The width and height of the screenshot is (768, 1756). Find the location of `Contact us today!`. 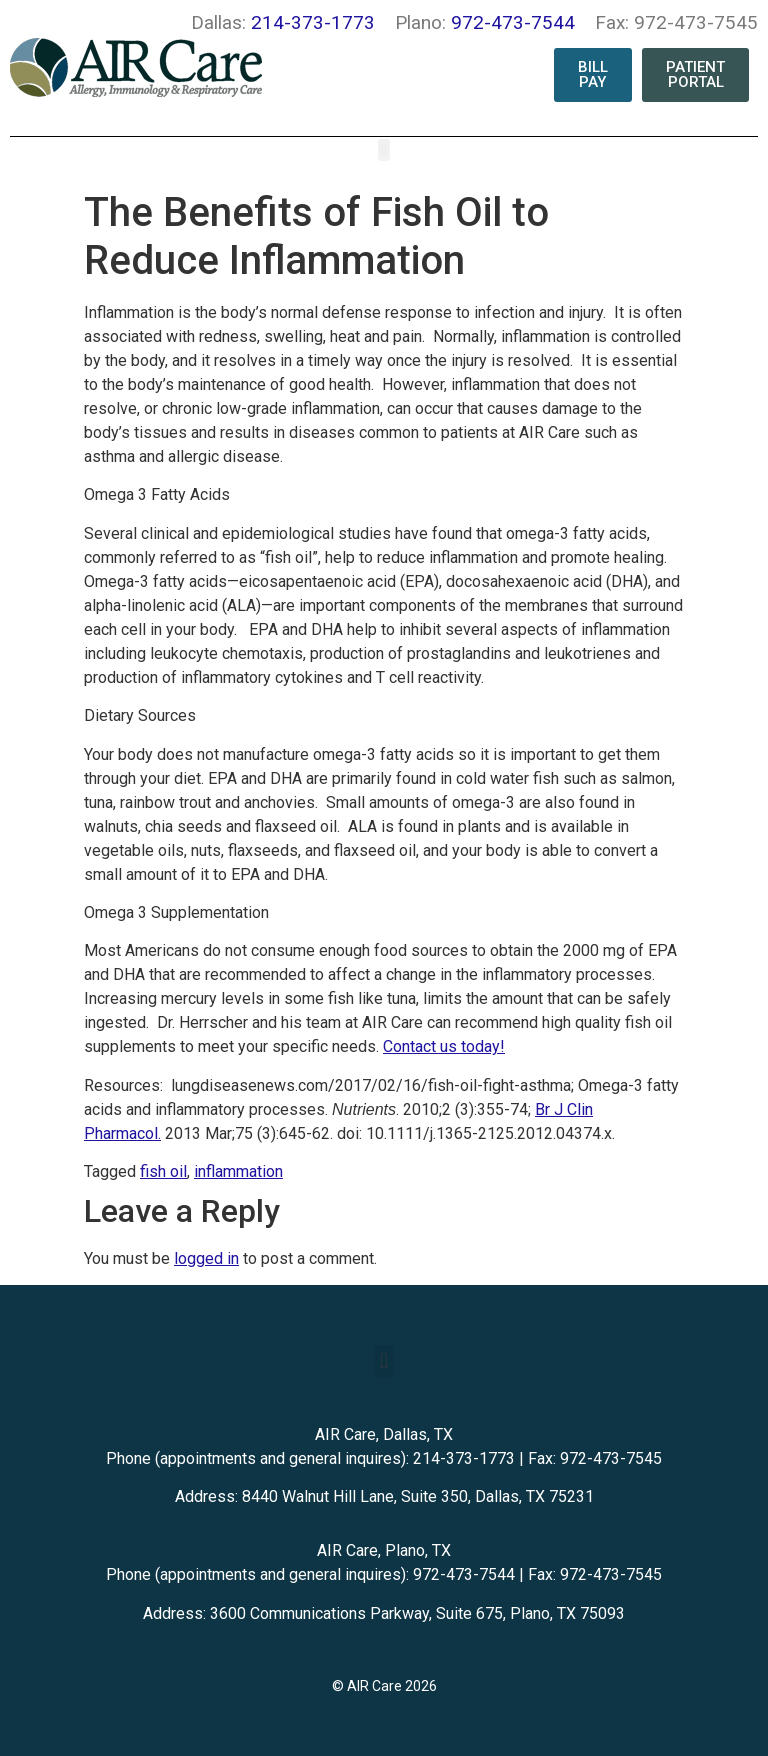

Contact us today! is located at coordinates (444, 1046).